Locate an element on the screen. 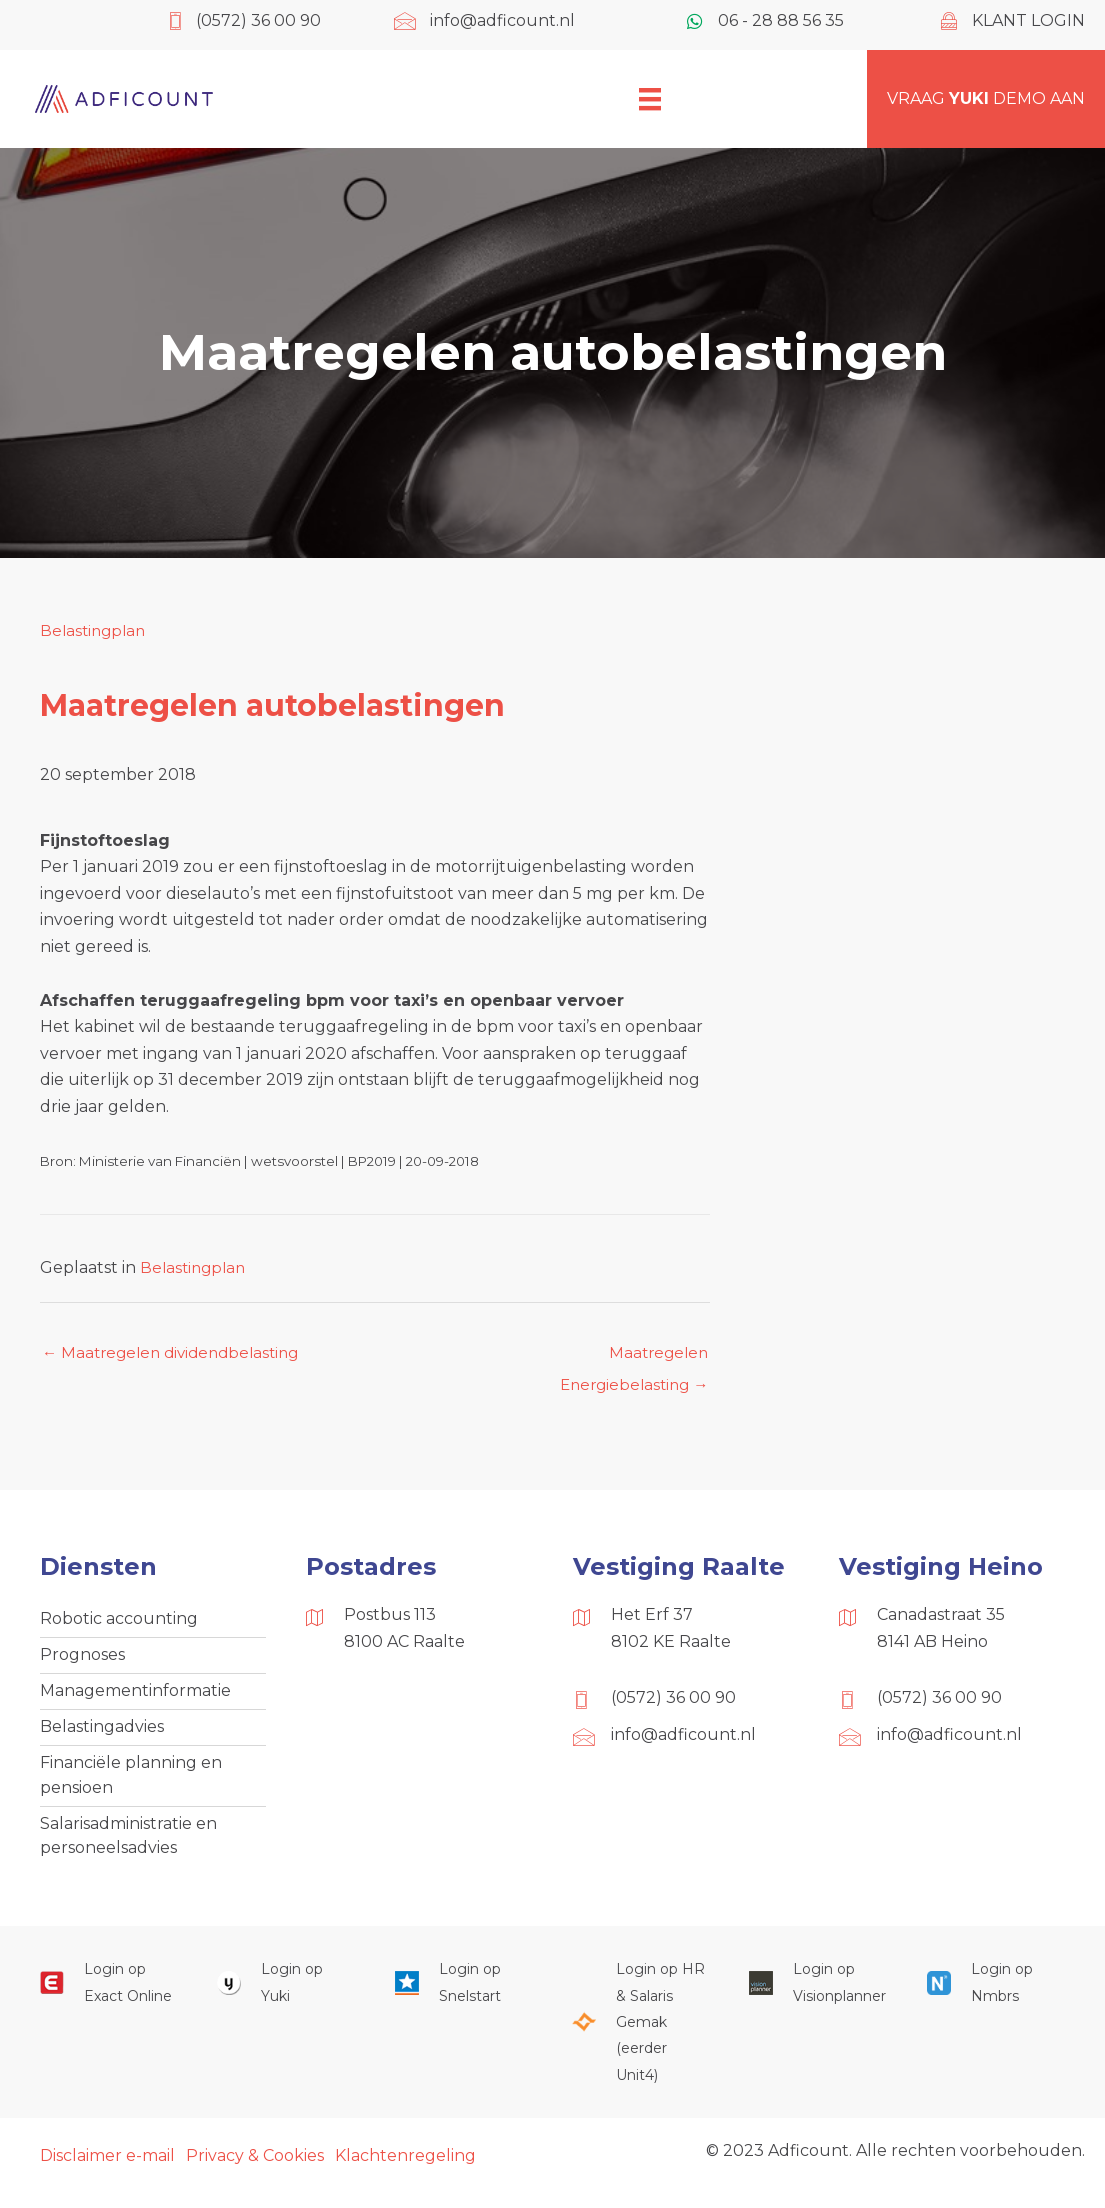 The width and height of the screenshot is (1105, 2208). ← Maatregelen dividendbelasting is located at coordinates (177, 1353).